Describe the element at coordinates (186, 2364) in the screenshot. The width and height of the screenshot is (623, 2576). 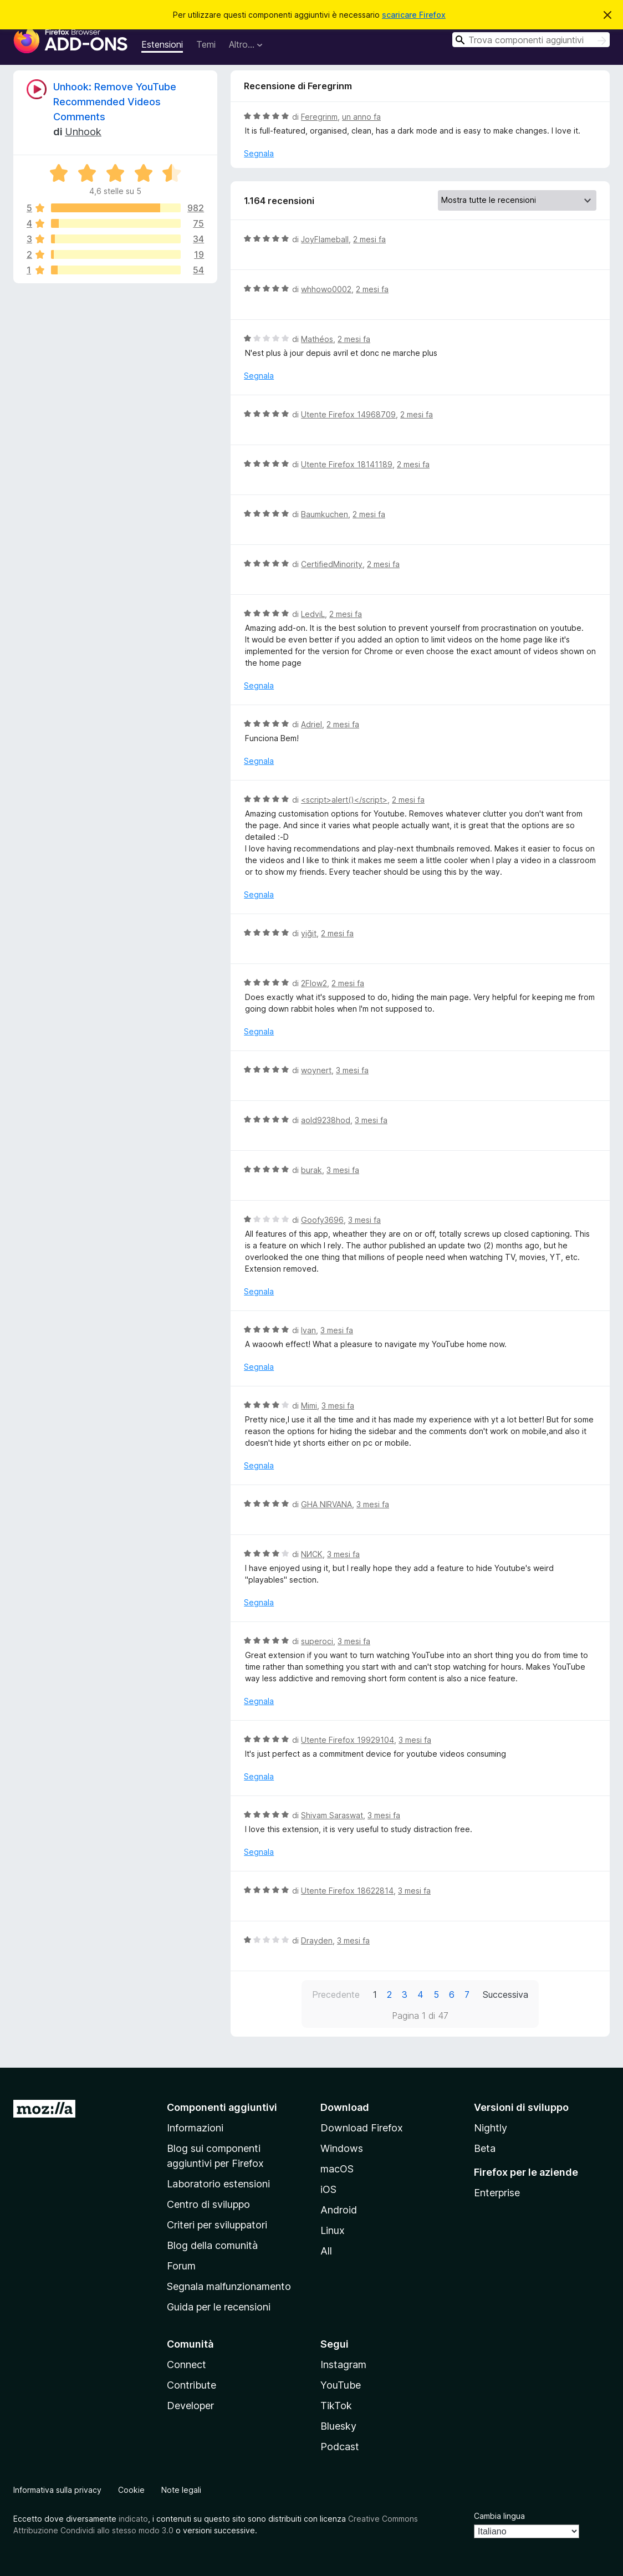
I see `Connect` at that location.